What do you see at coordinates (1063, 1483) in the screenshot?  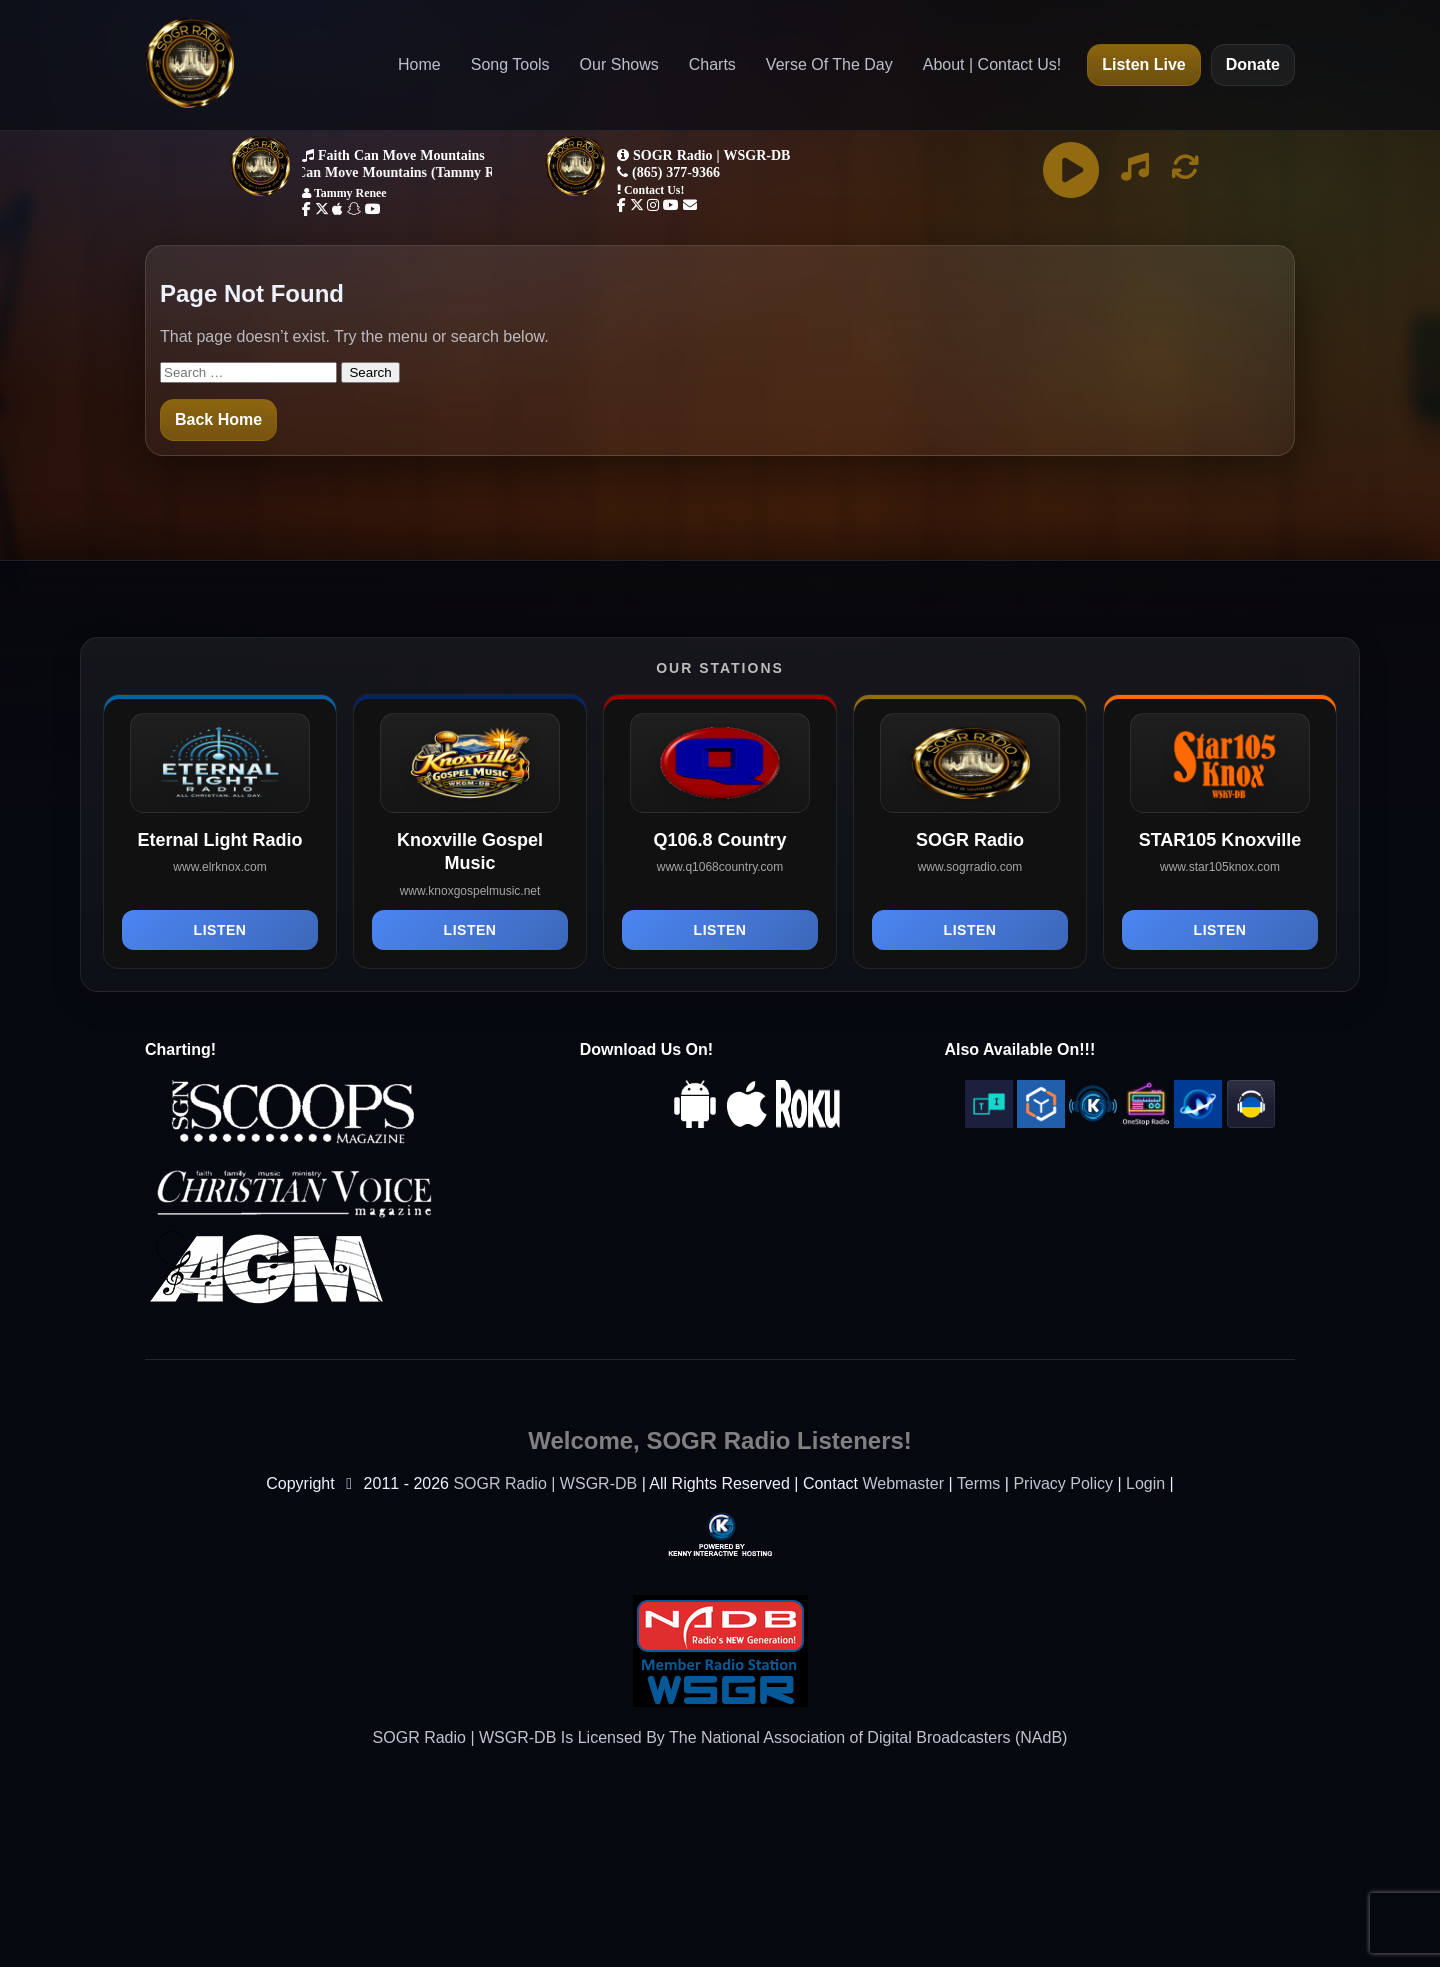 I see `Privacy Policy` at bounding box center [1063, 1483].